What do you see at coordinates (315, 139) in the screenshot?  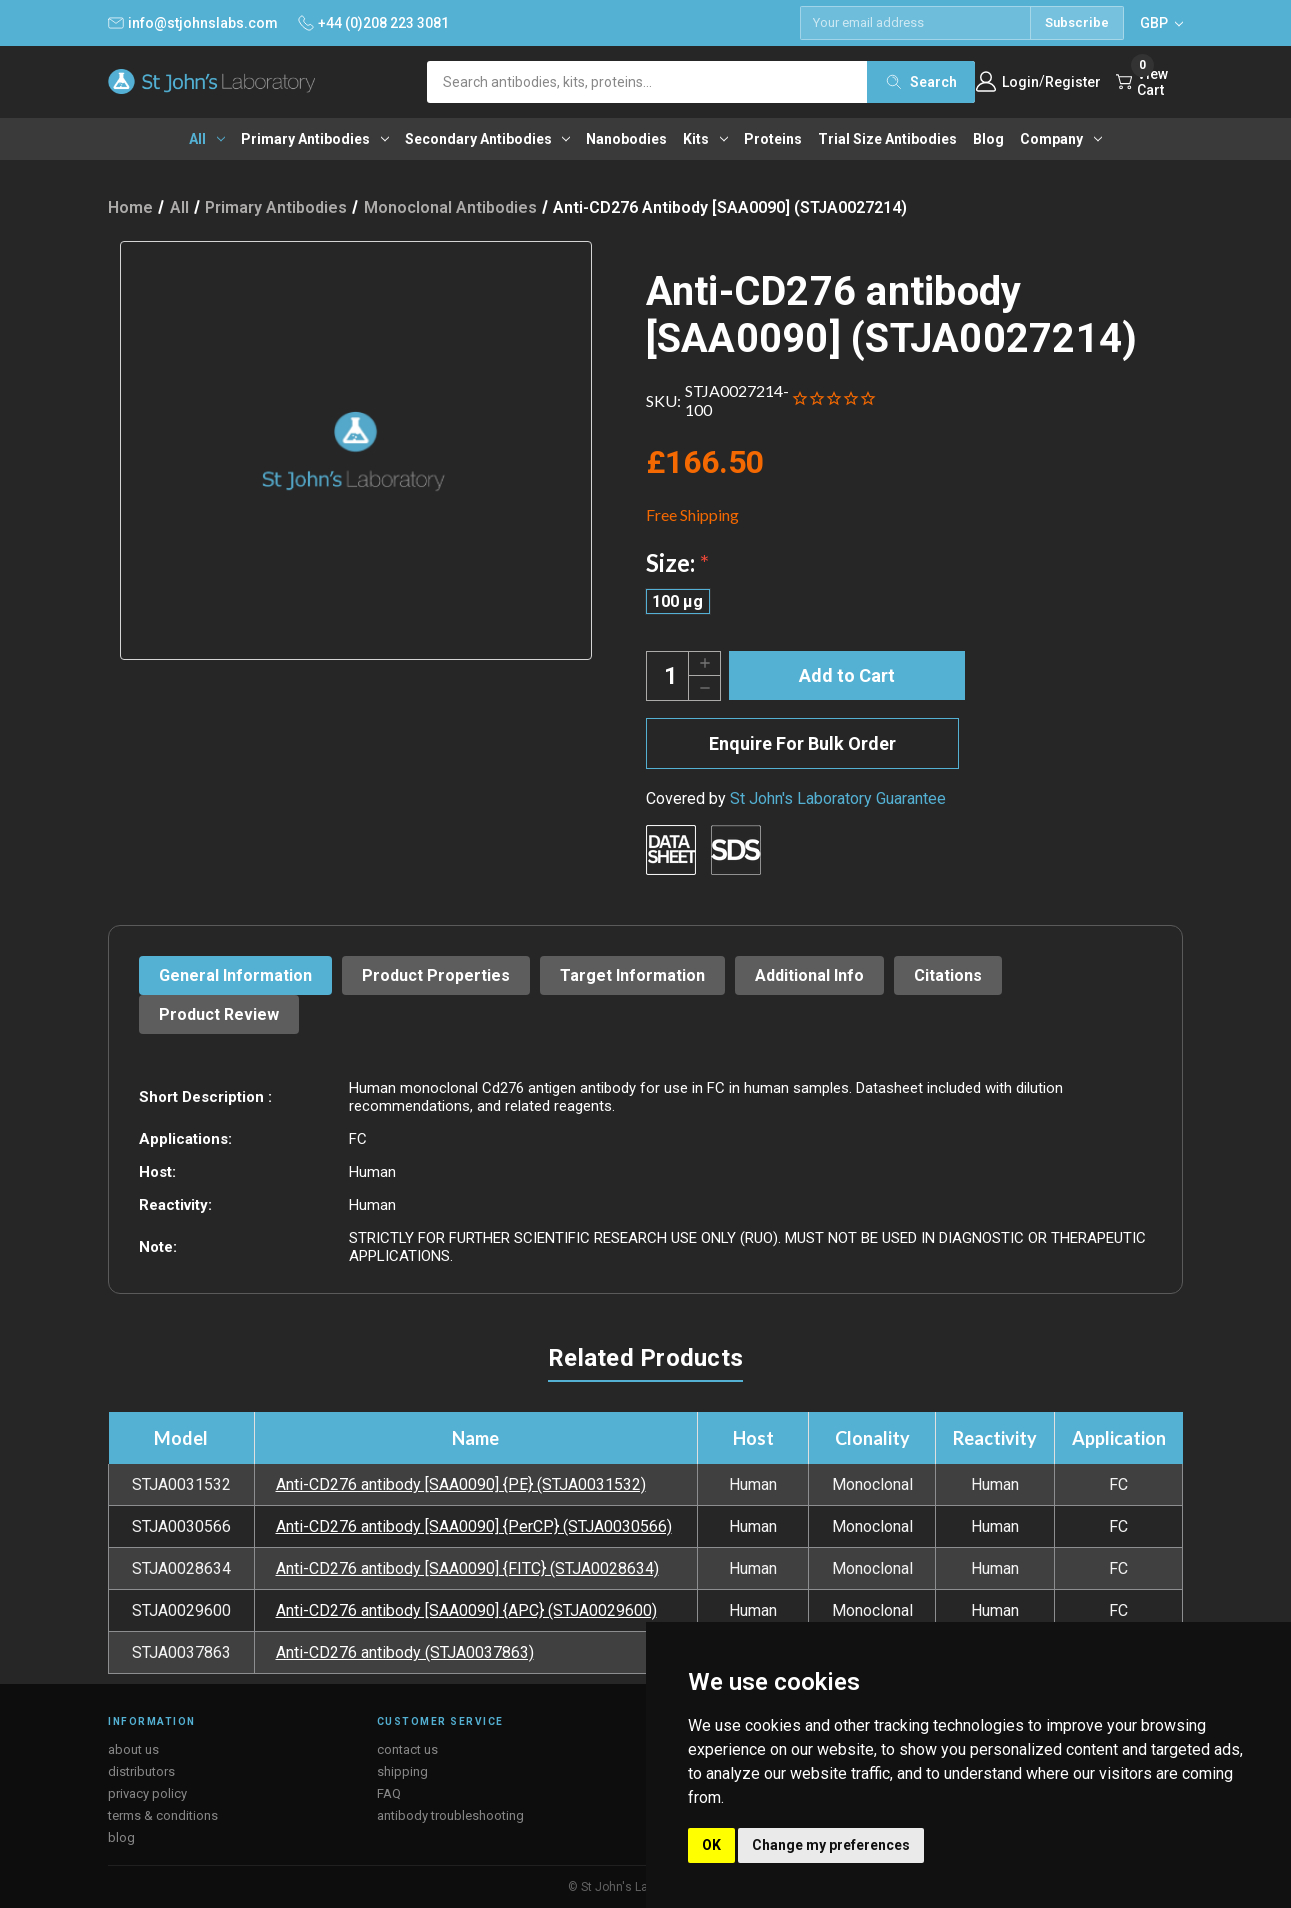 I see `Primary antibodies` at bounding box center [315, 139].